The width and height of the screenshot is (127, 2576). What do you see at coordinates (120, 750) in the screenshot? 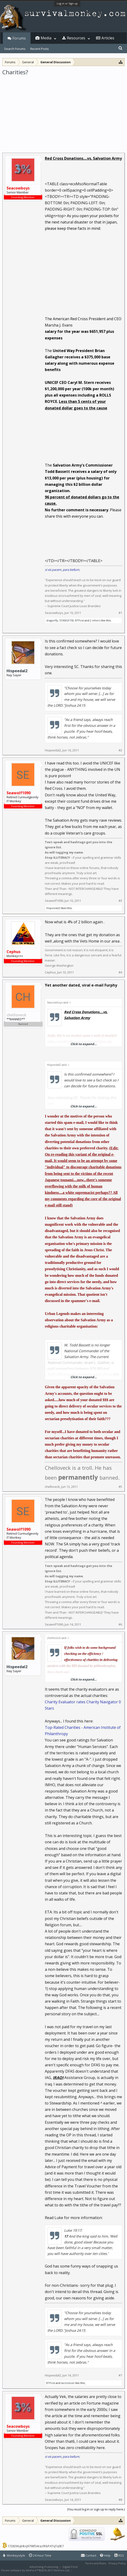
I see `#2` at bounding box center [120, 750].